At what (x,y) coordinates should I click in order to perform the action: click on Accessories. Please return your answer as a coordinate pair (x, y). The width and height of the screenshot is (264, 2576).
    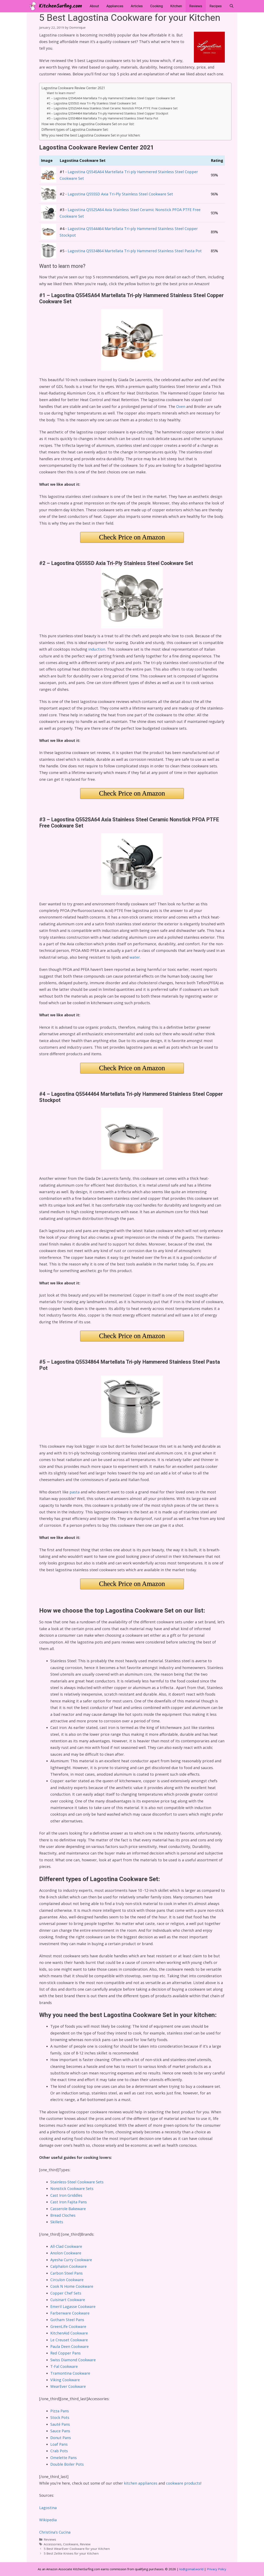
    Looking at the image, I should click on (52, 2544).